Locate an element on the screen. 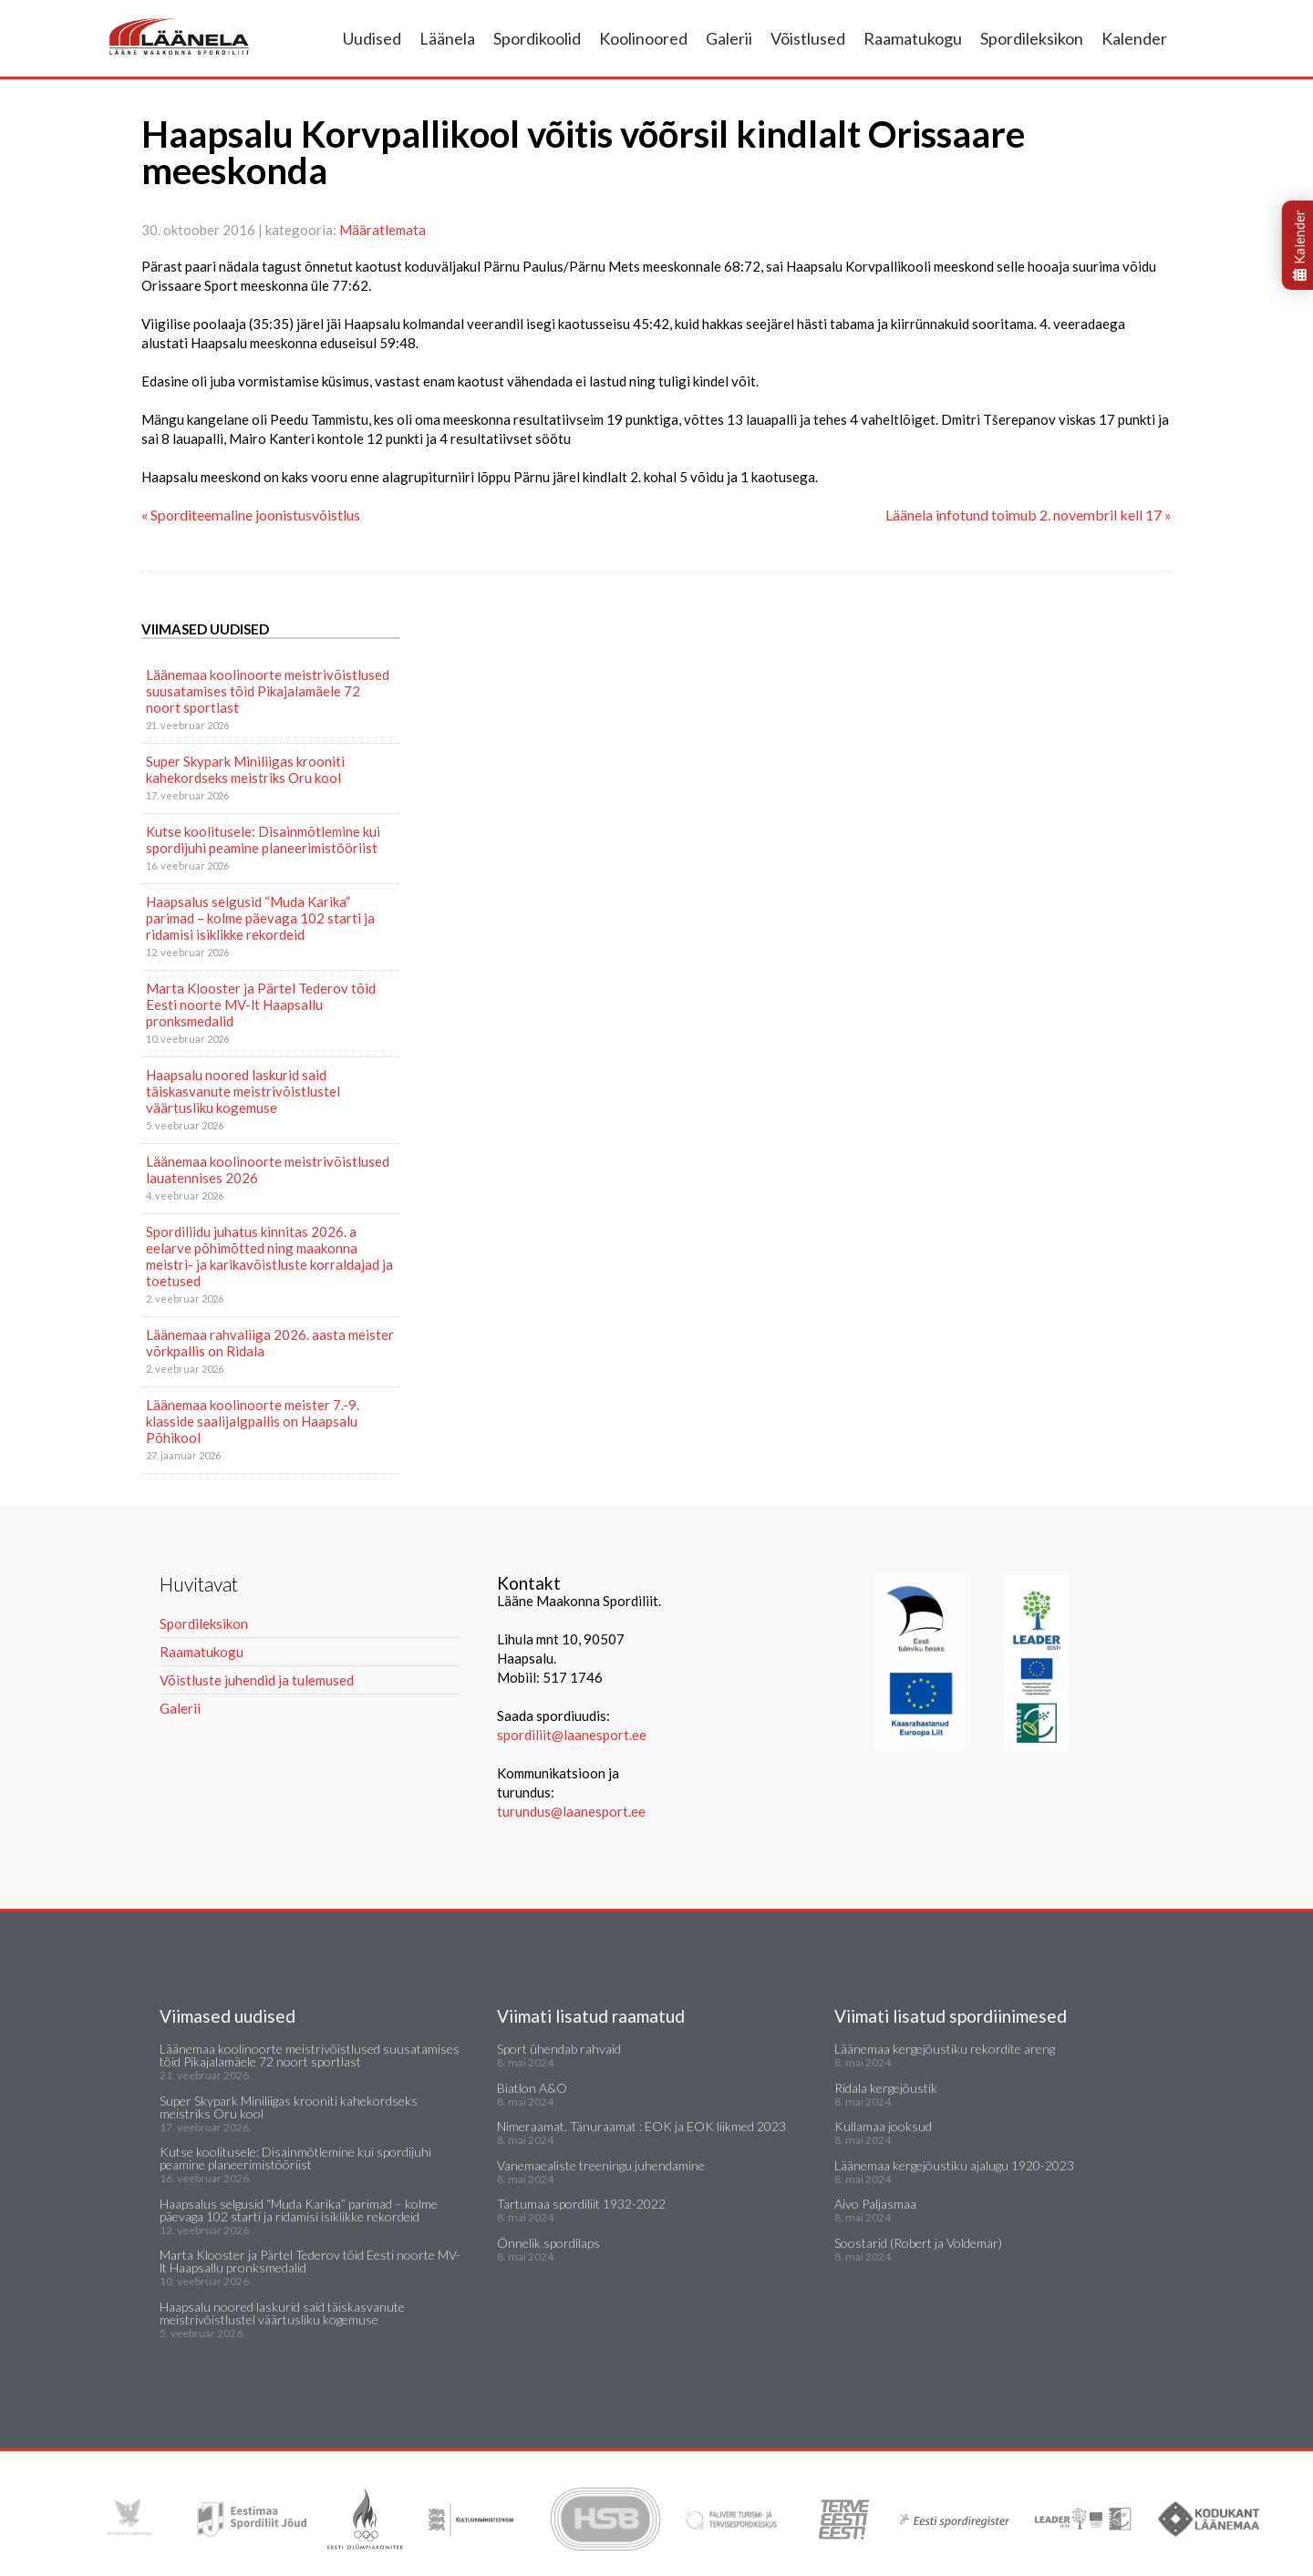 The image size is (1313, 2576). Läänemaa koolinoorte meistrivõistlused lauatennises 2026 is located at coordinates (267, 1169).